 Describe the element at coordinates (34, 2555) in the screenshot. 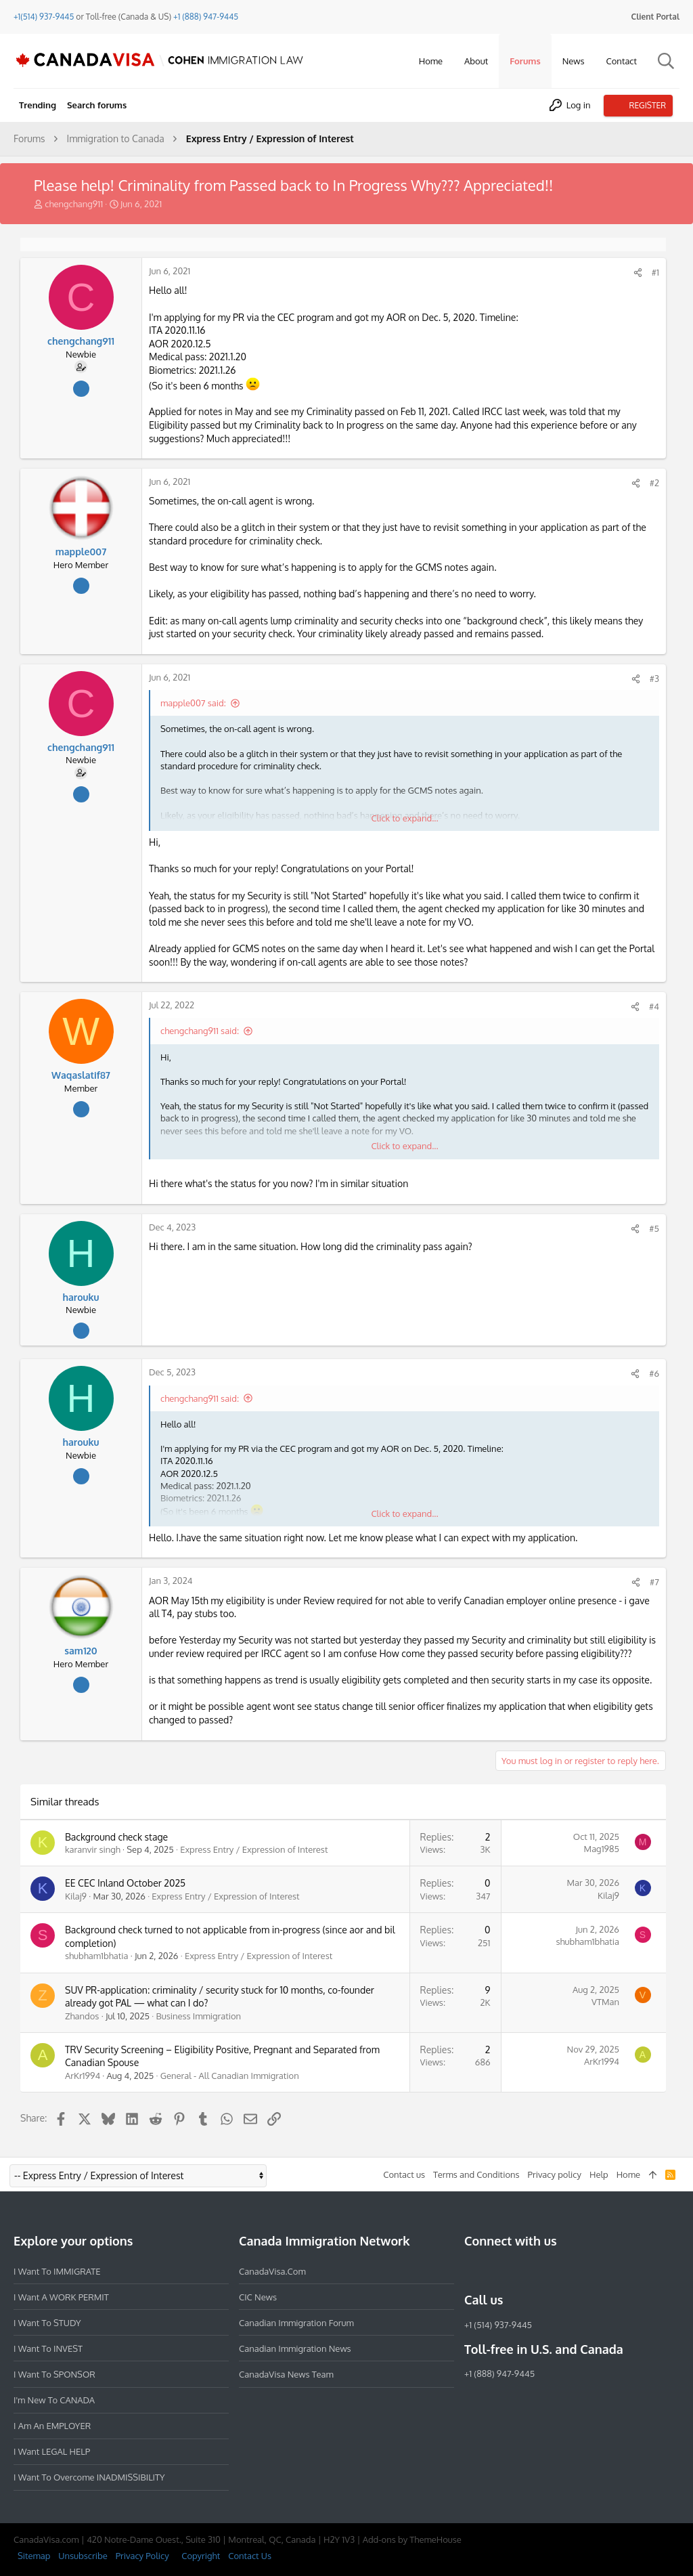

I see `Sitemap` at that location.